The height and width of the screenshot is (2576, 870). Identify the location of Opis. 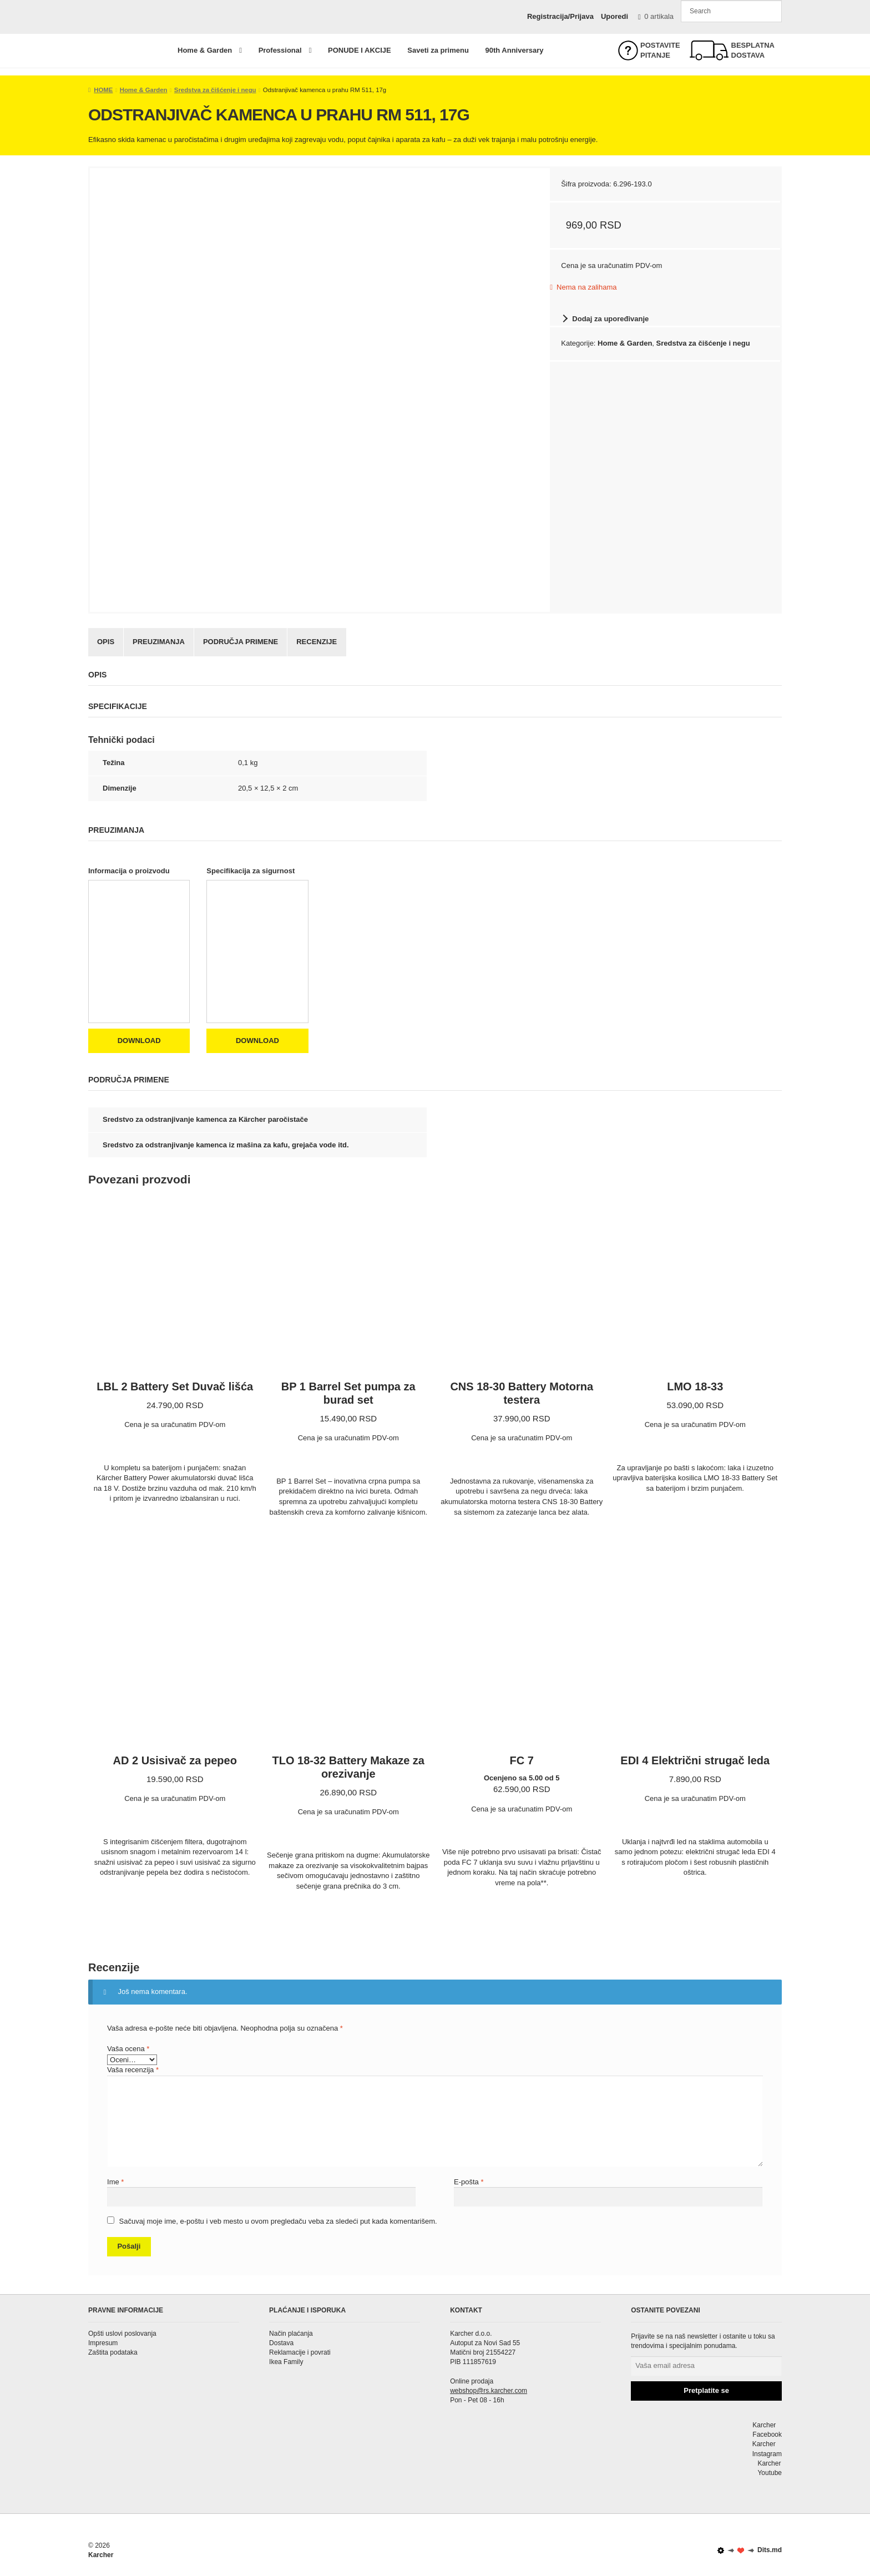
(105, 641).